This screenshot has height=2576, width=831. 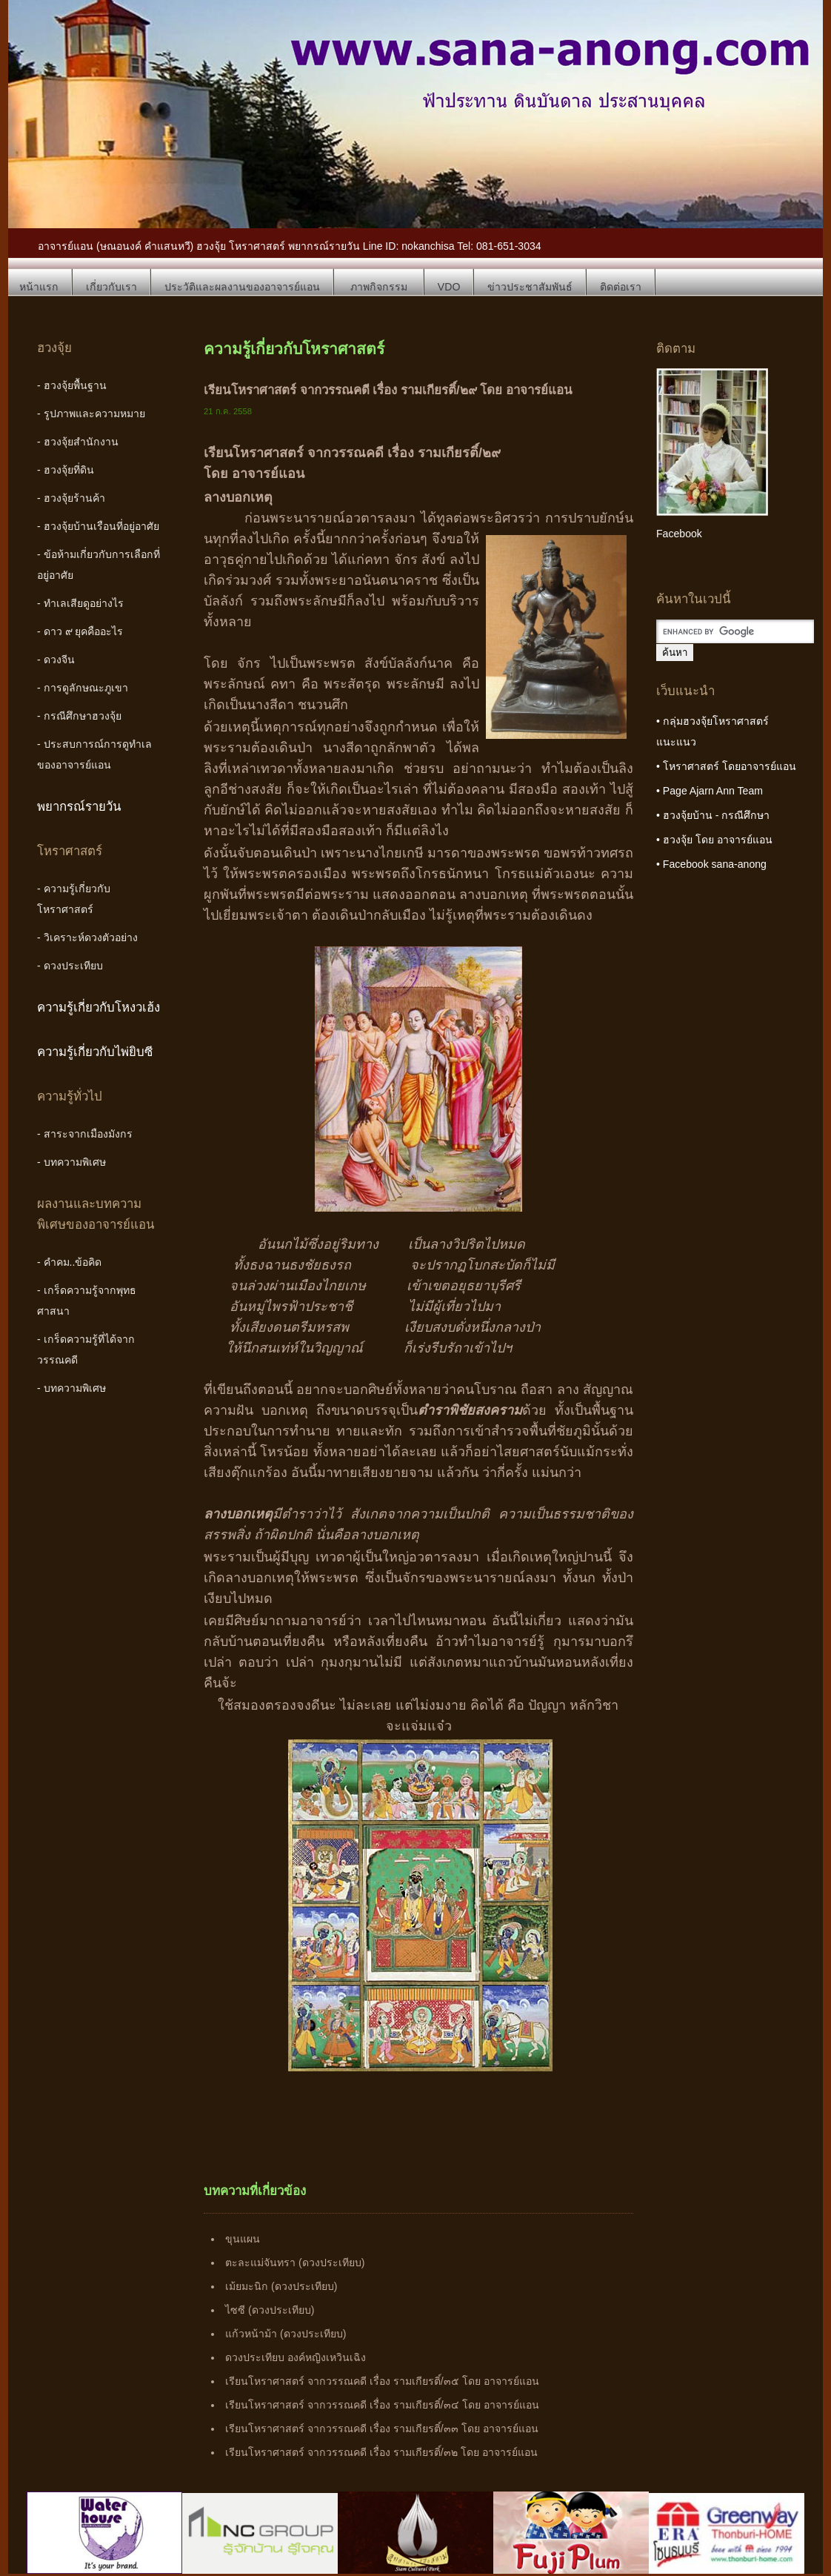 I want to click on • Page Ajarn Ann Team, so click(x=709, y=791).